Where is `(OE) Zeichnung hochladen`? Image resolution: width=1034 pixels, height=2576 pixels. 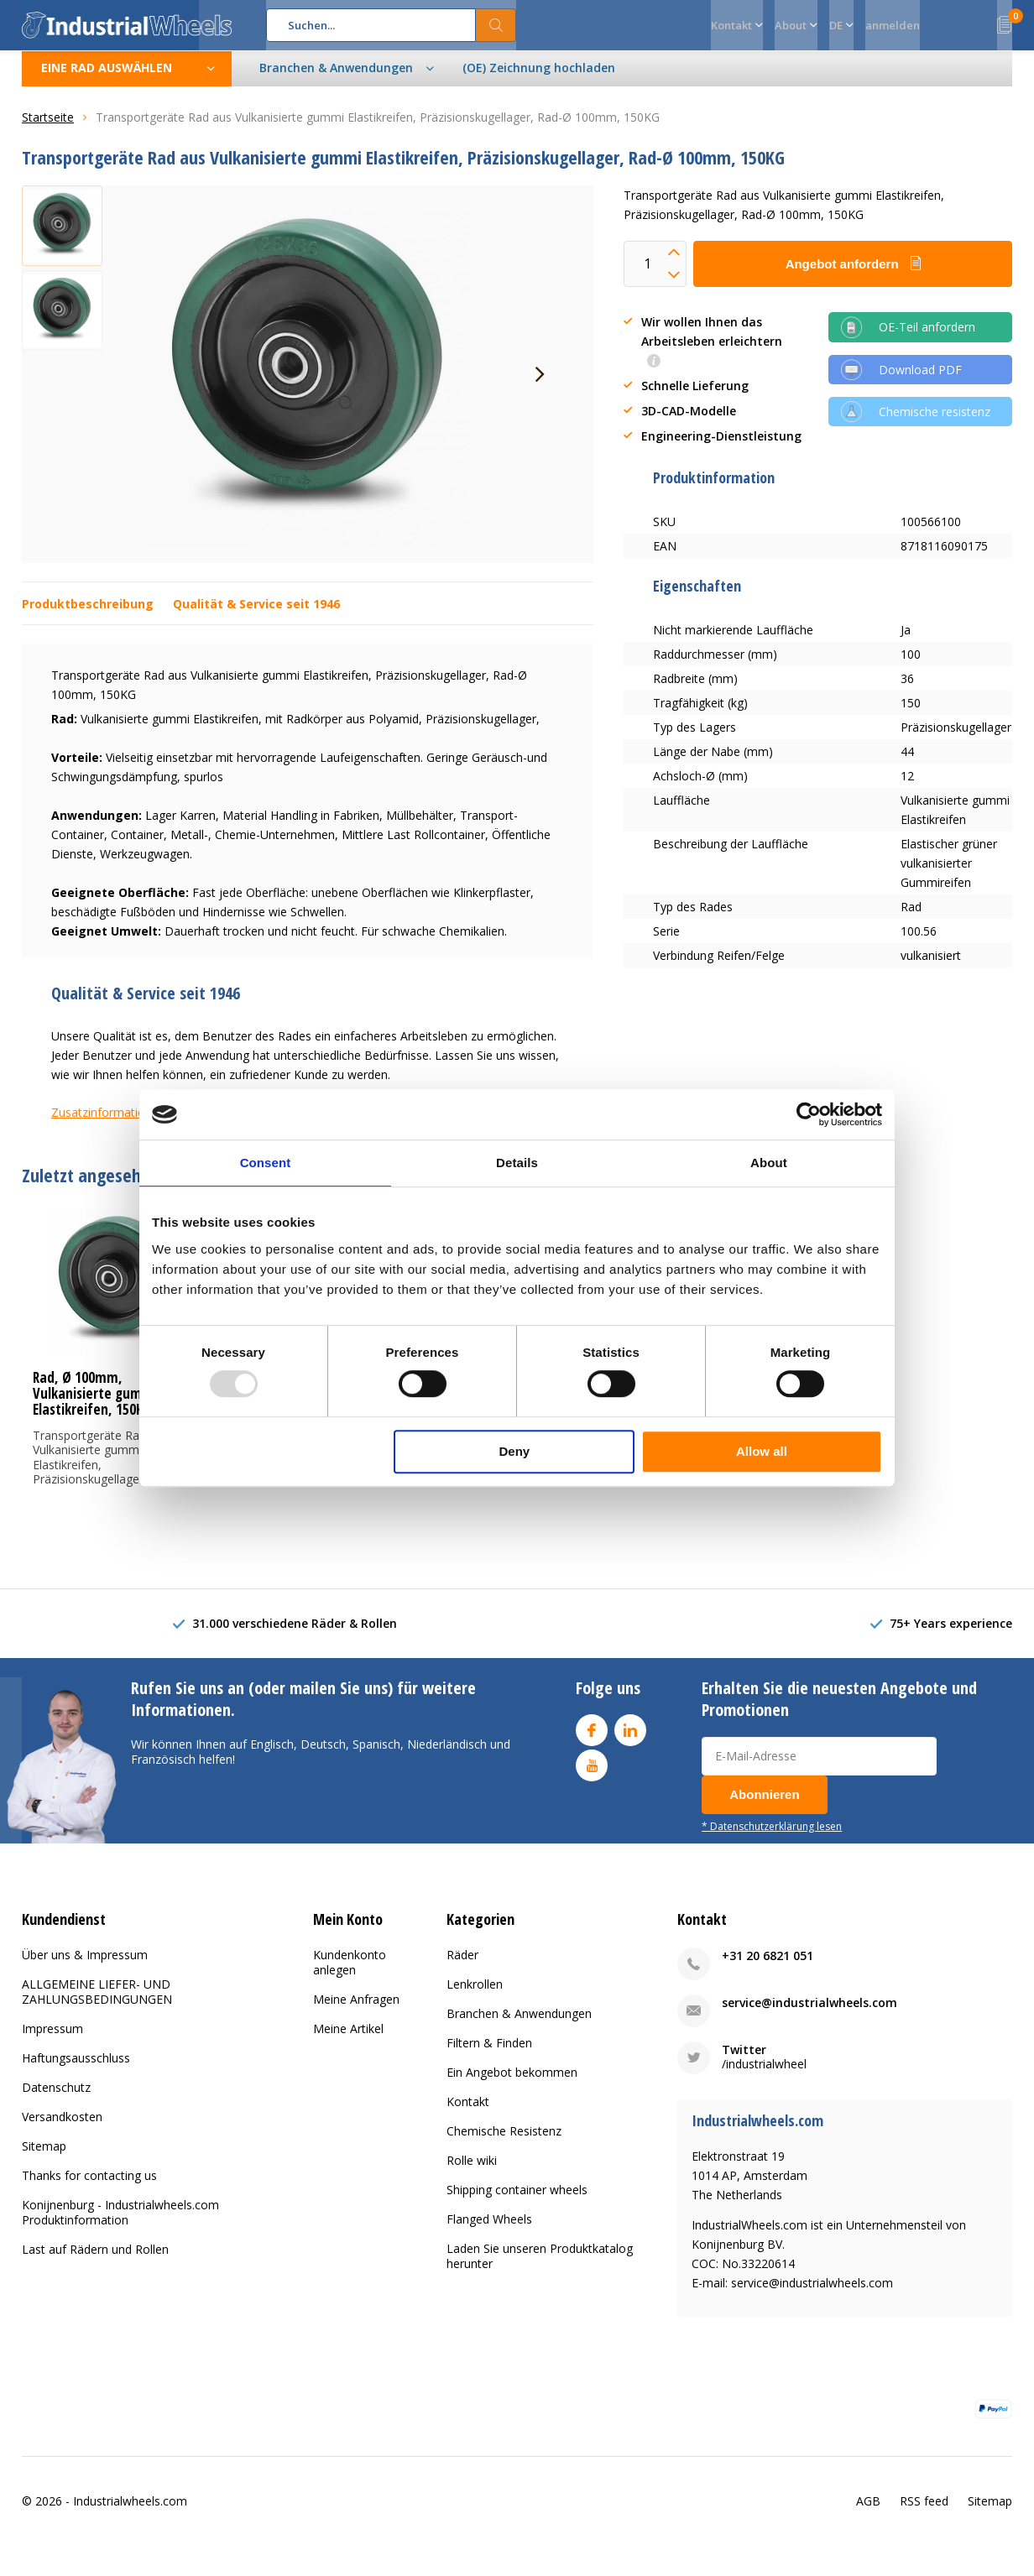
(OE) Zeichnung hochladen is located at coordinates (538, 80).